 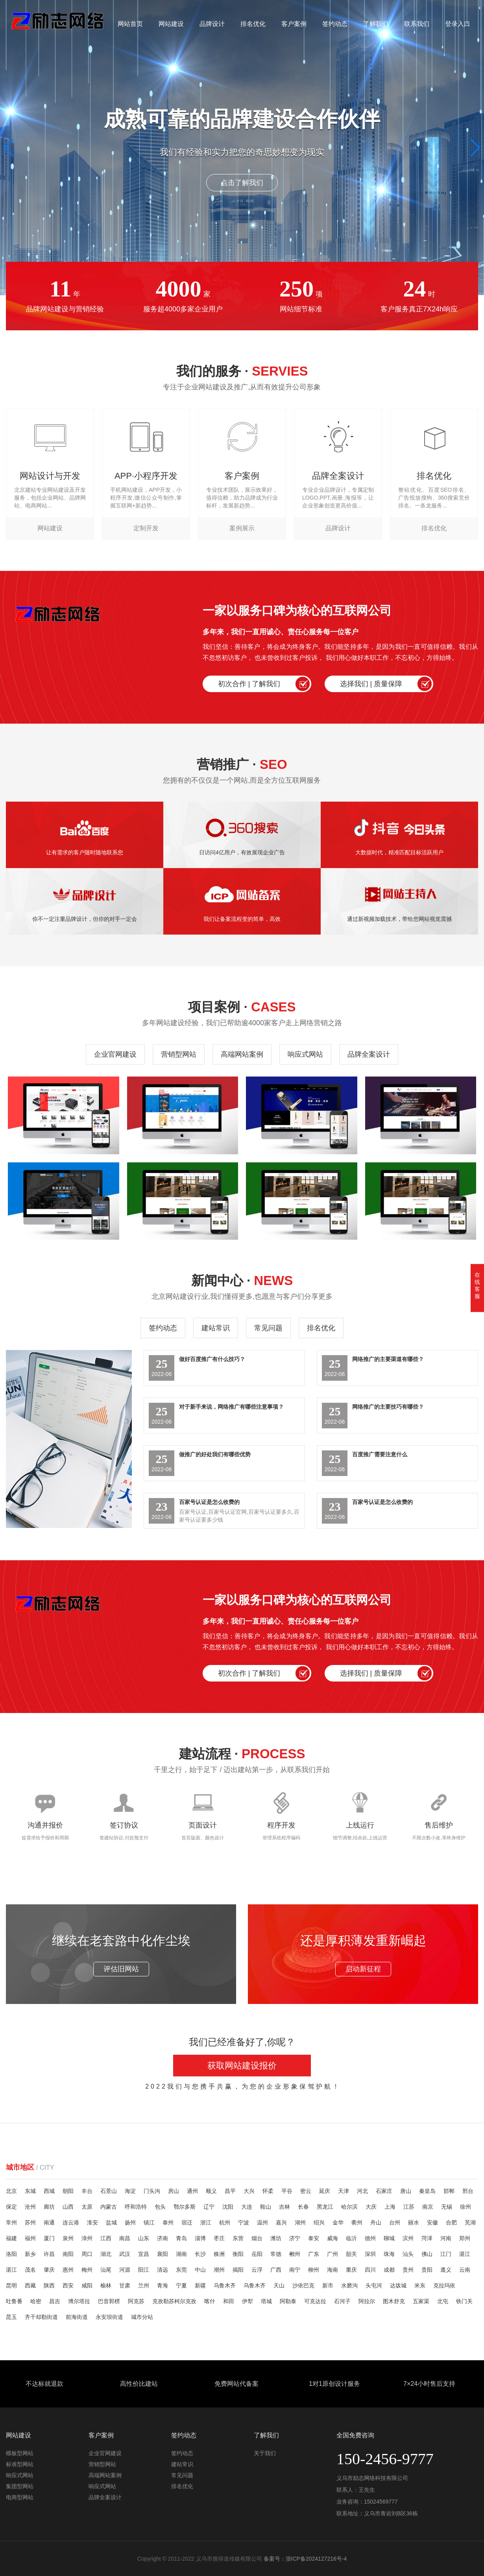 What do you see at coordinates (143, 2285) in the screenshot?
I see `兰州` at bounding box center [143, 2285].